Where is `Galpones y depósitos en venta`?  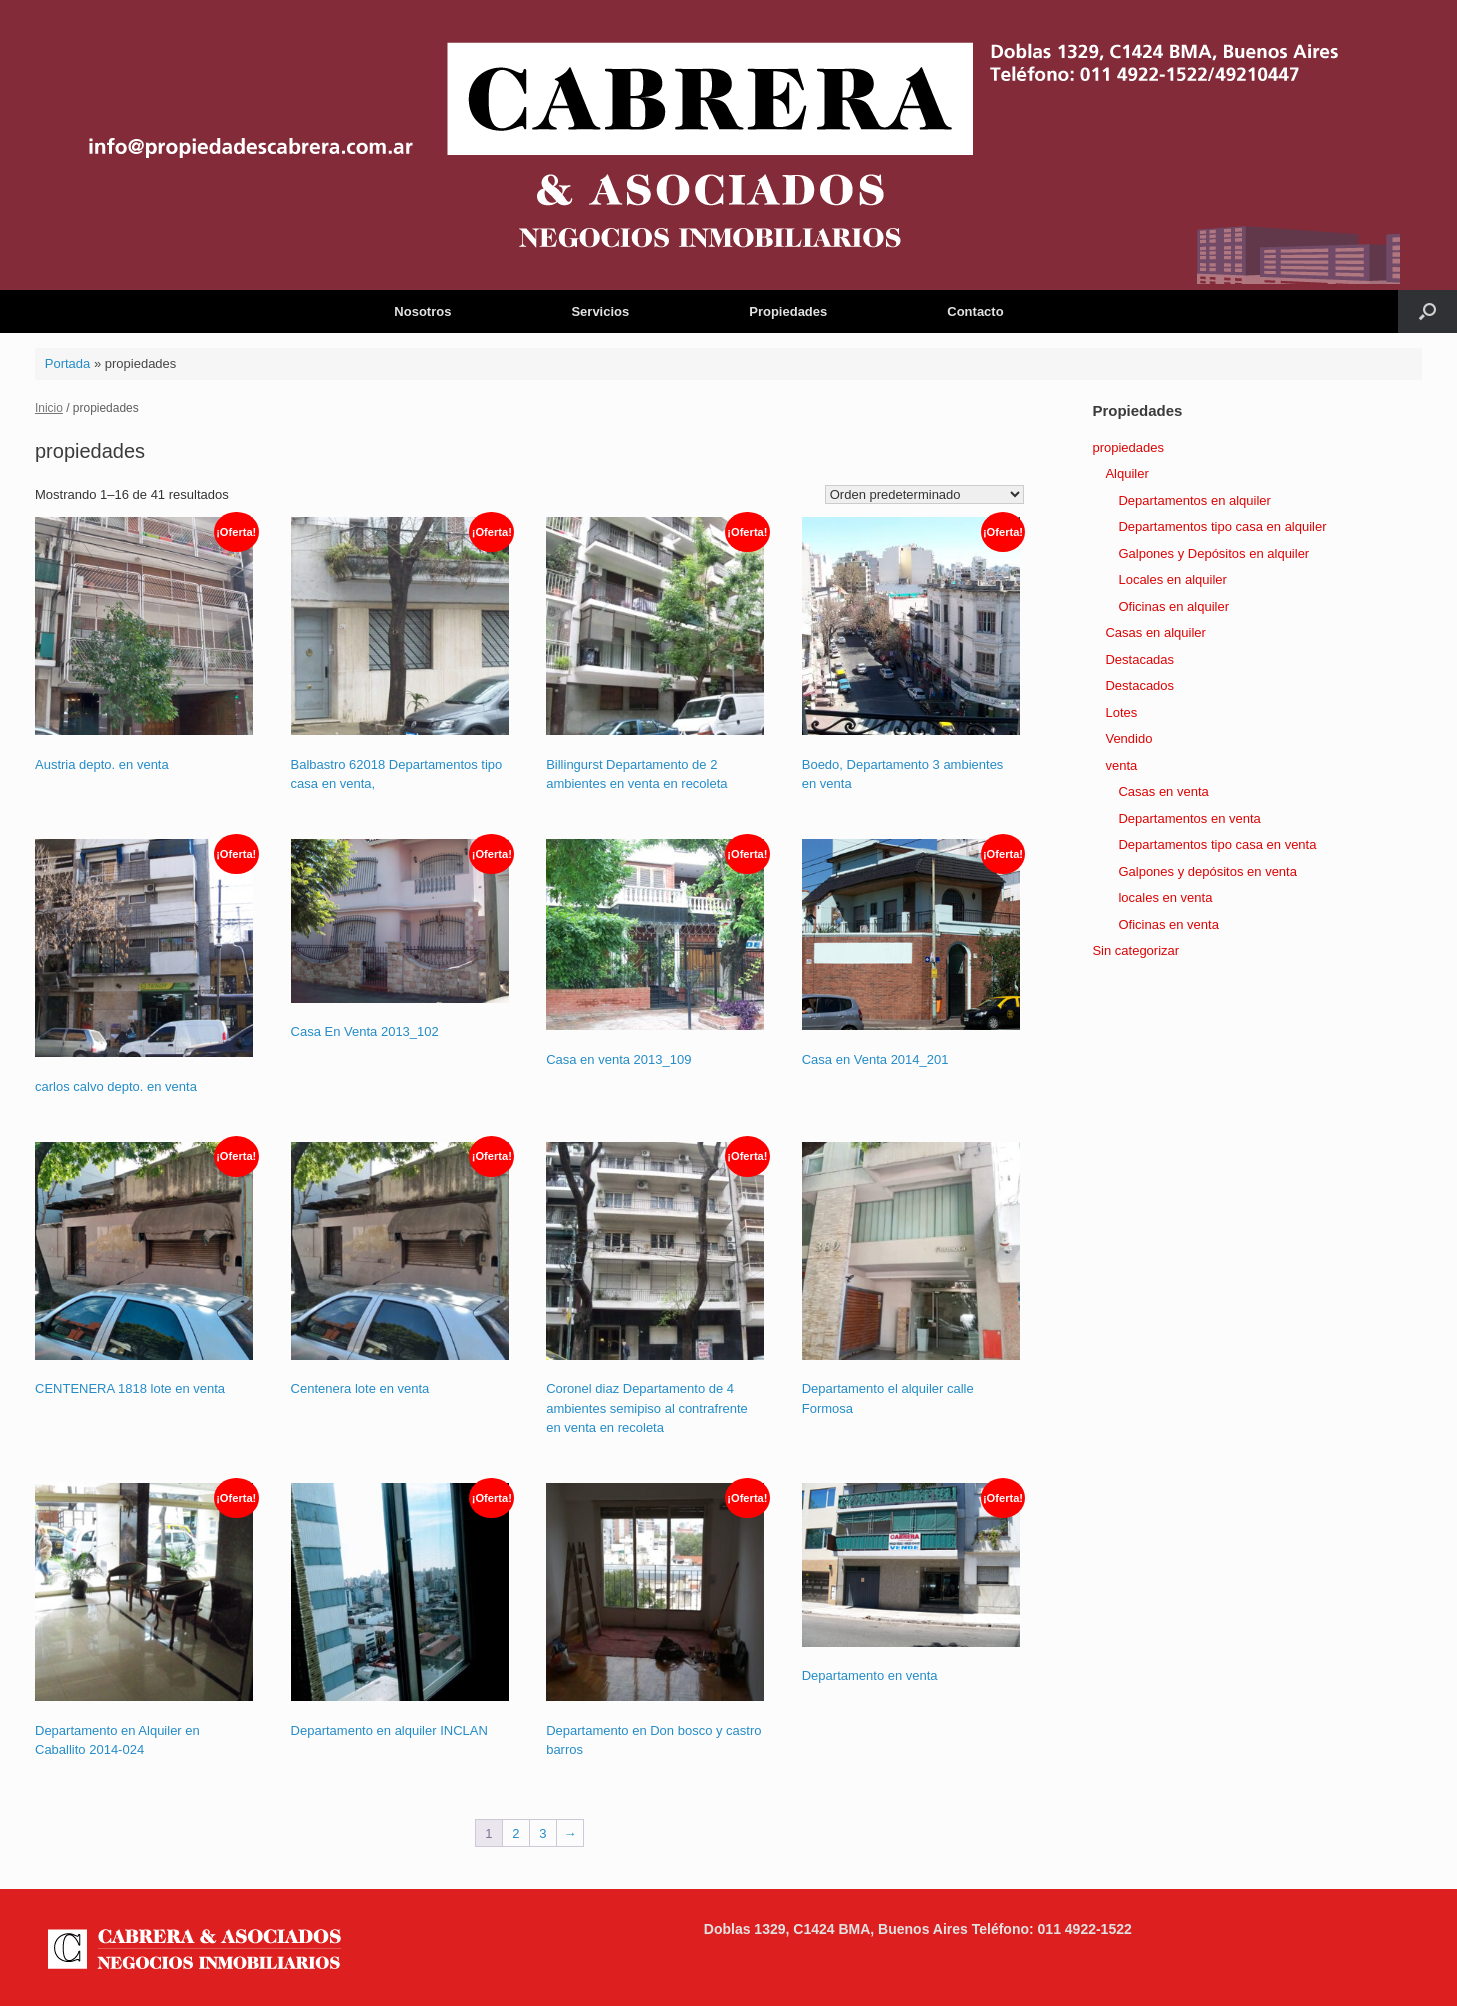 Galpones y depósitos en venta is located at coordinates (1207, 871).